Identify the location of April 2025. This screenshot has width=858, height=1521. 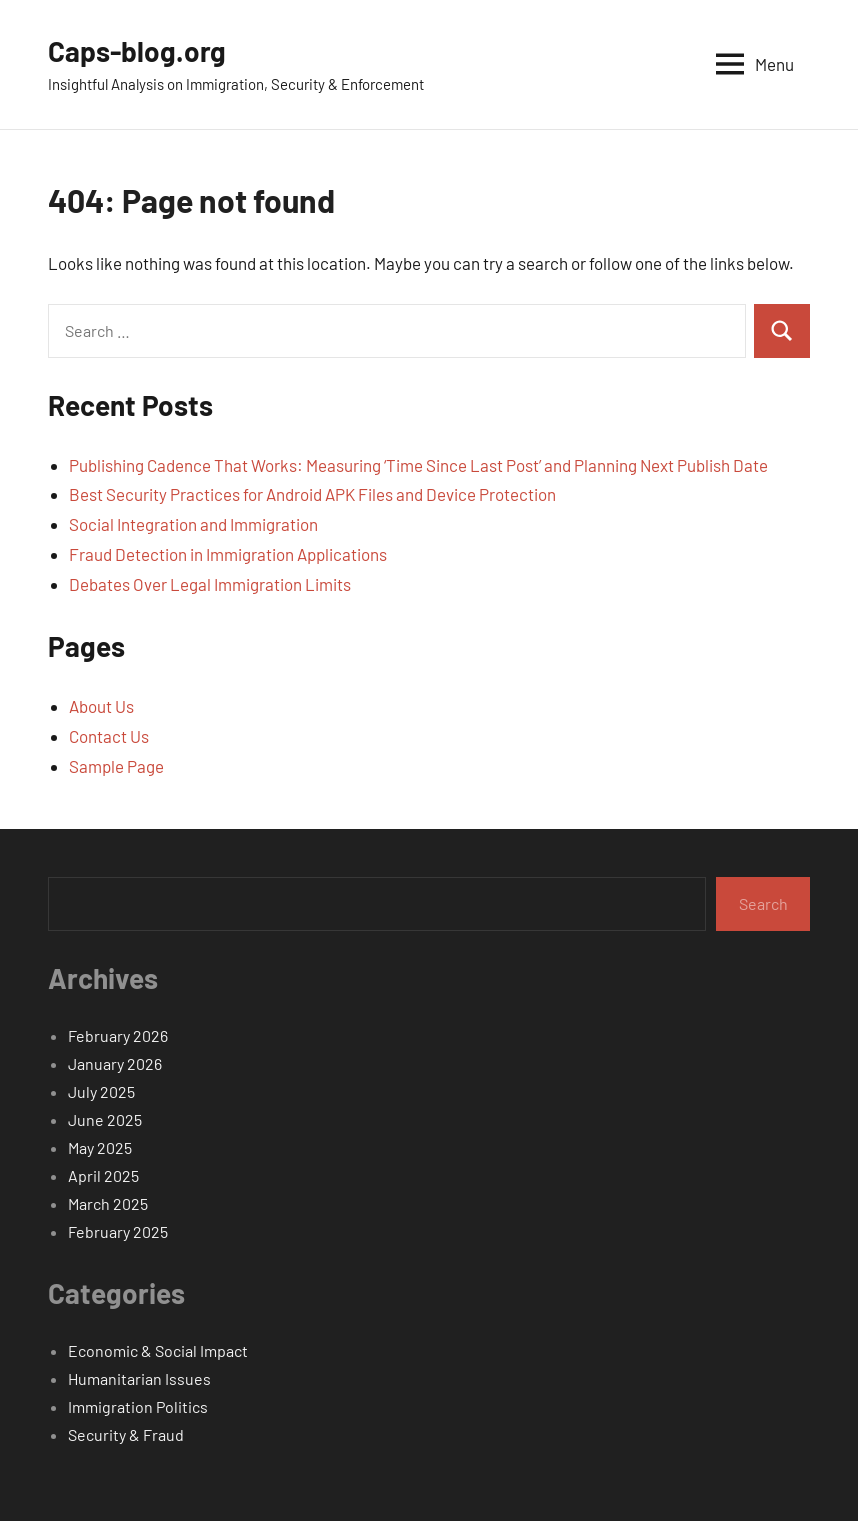
(103, 1175).